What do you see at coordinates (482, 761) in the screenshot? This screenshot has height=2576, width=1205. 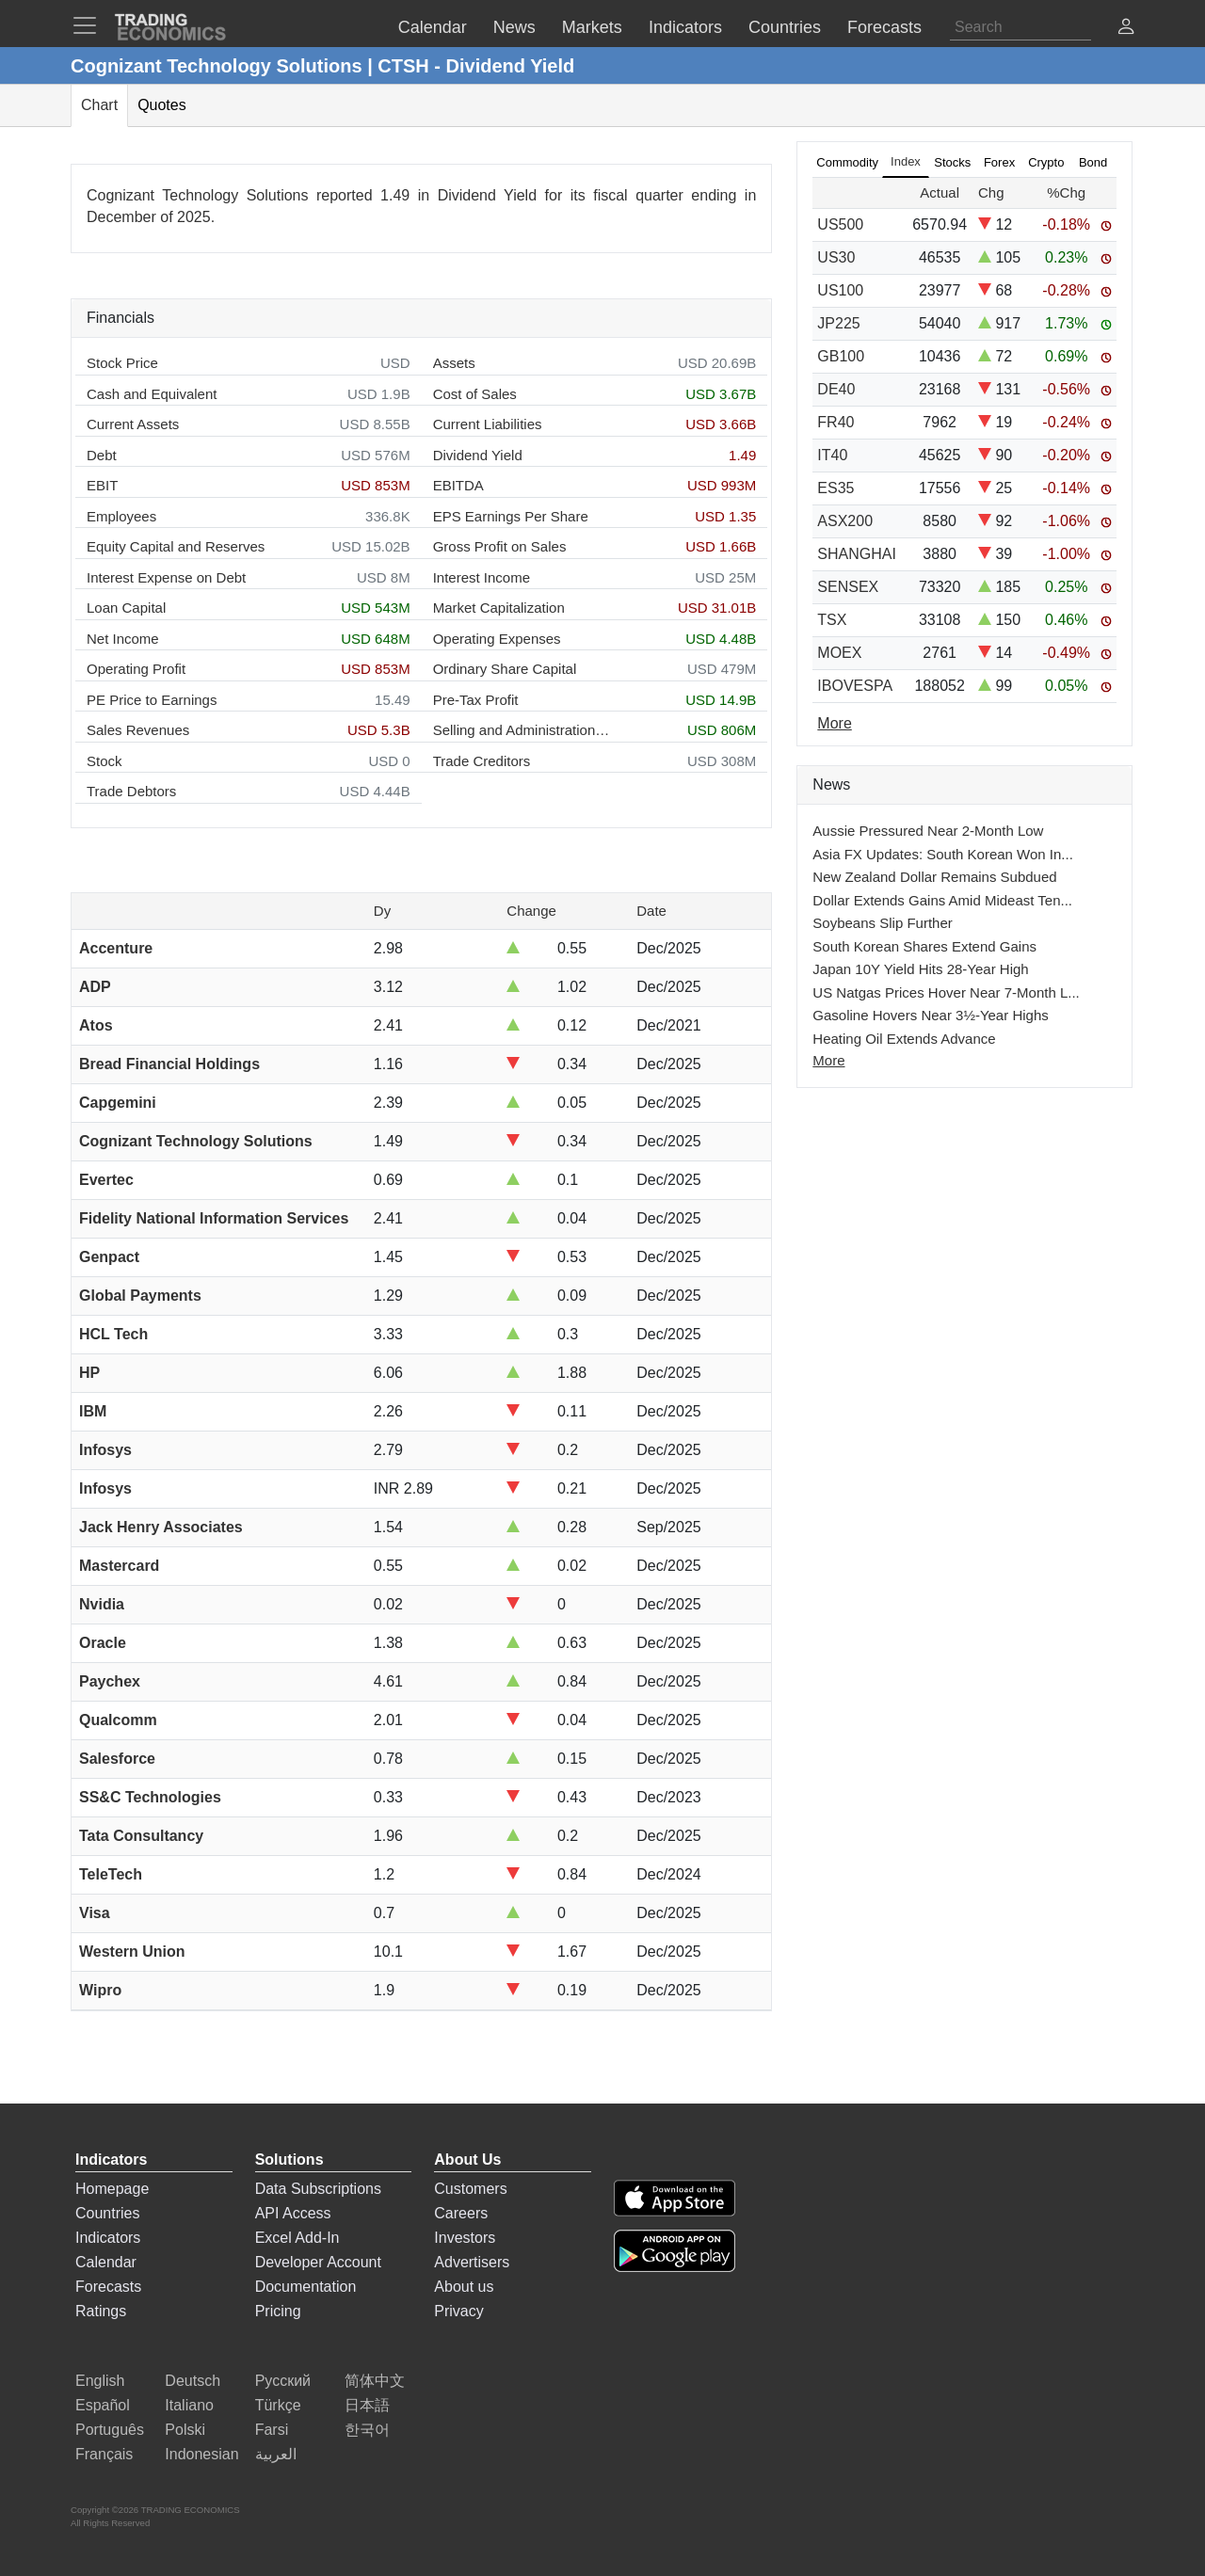 I see `Trade Creditors` at bounding box center [482, 761].